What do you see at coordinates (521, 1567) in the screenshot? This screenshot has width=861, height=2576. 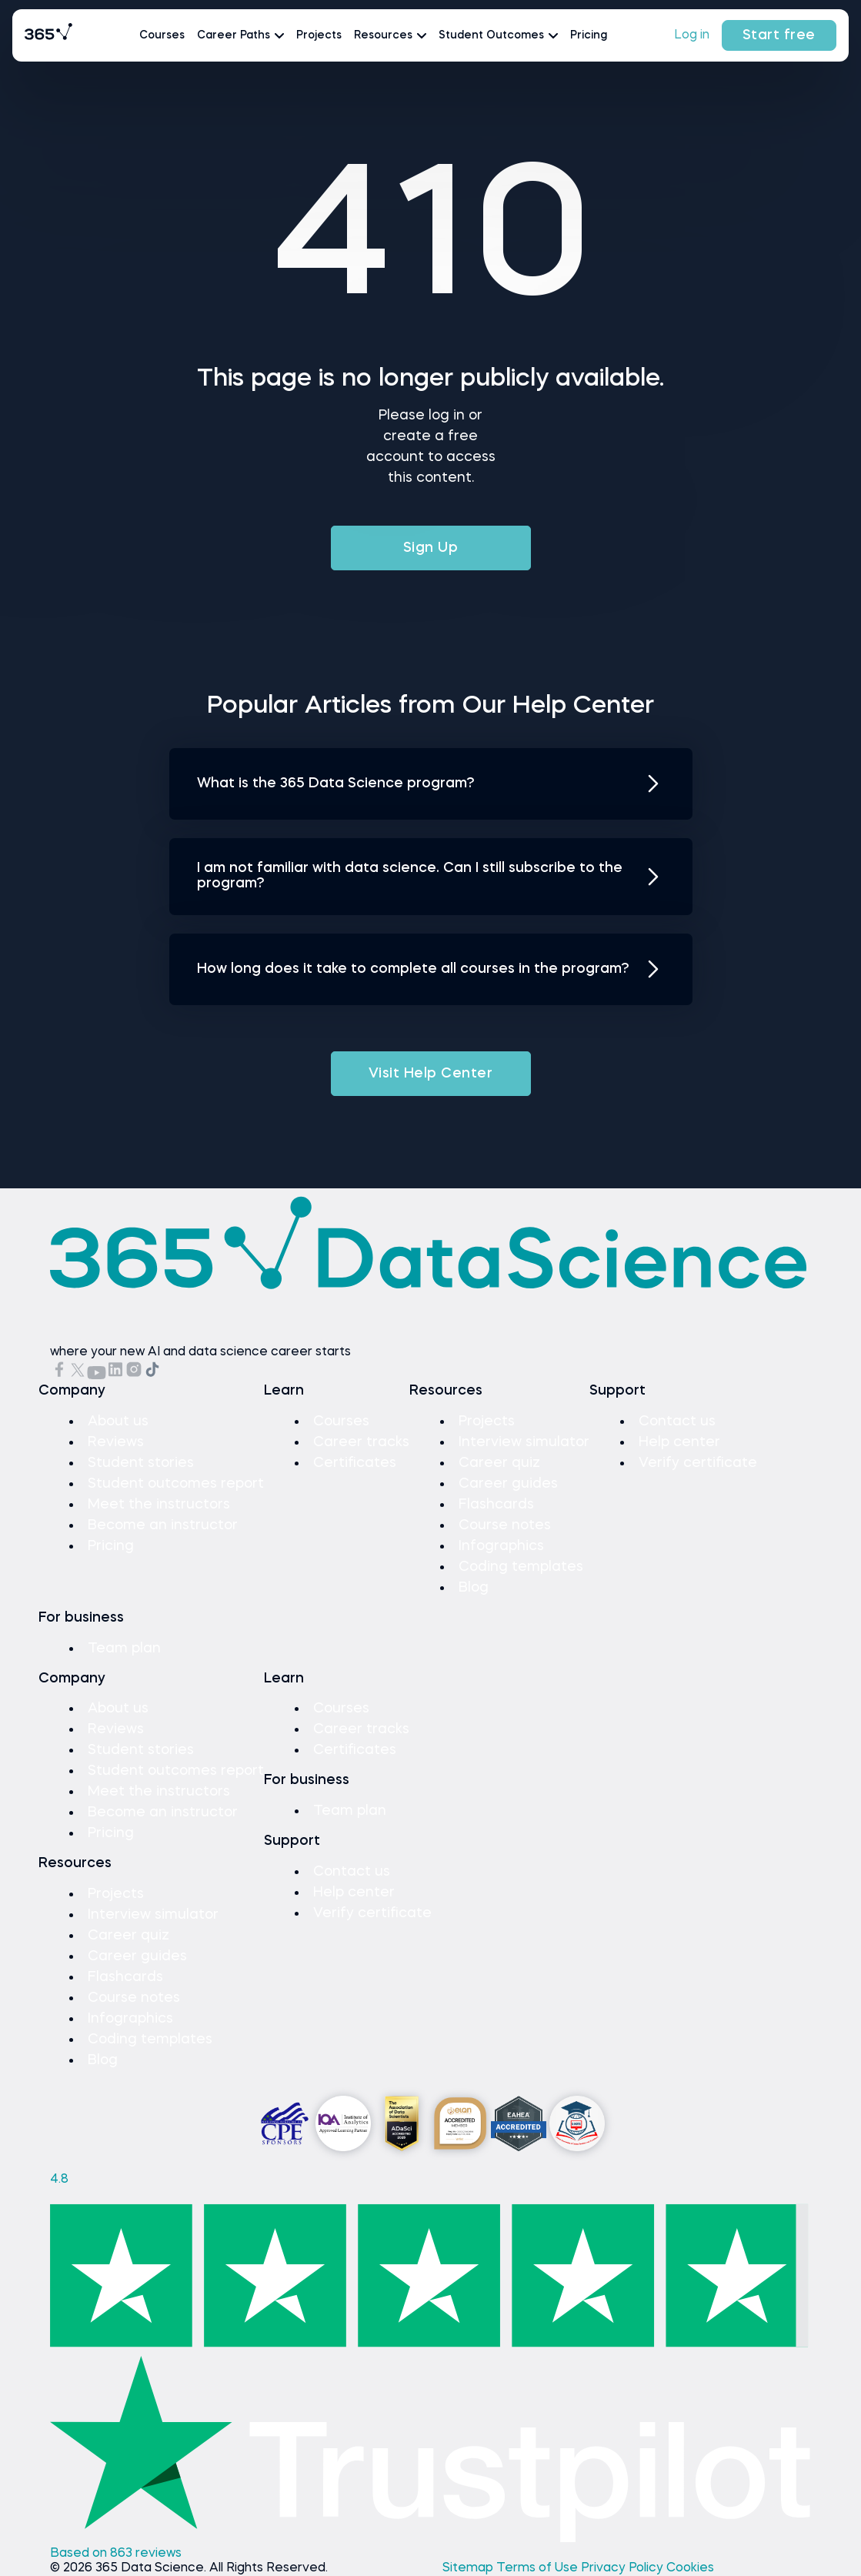 I see `Coding templates` at bounding box center [521, 1567].